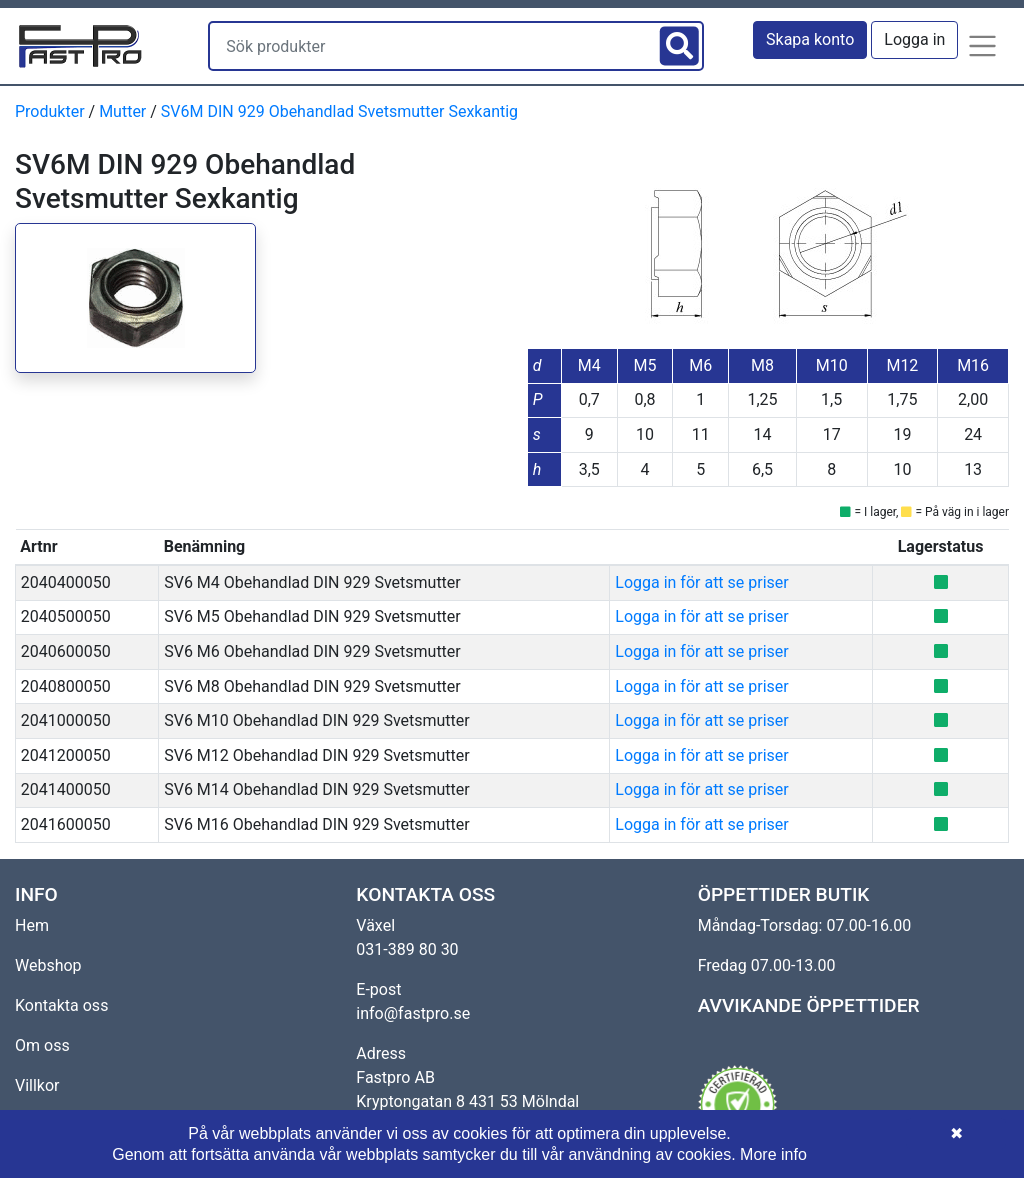 The image size is (1024, 1178). Describe the element at coordinates (66, 582) in the screenshot. I see `2040400050` at that location.